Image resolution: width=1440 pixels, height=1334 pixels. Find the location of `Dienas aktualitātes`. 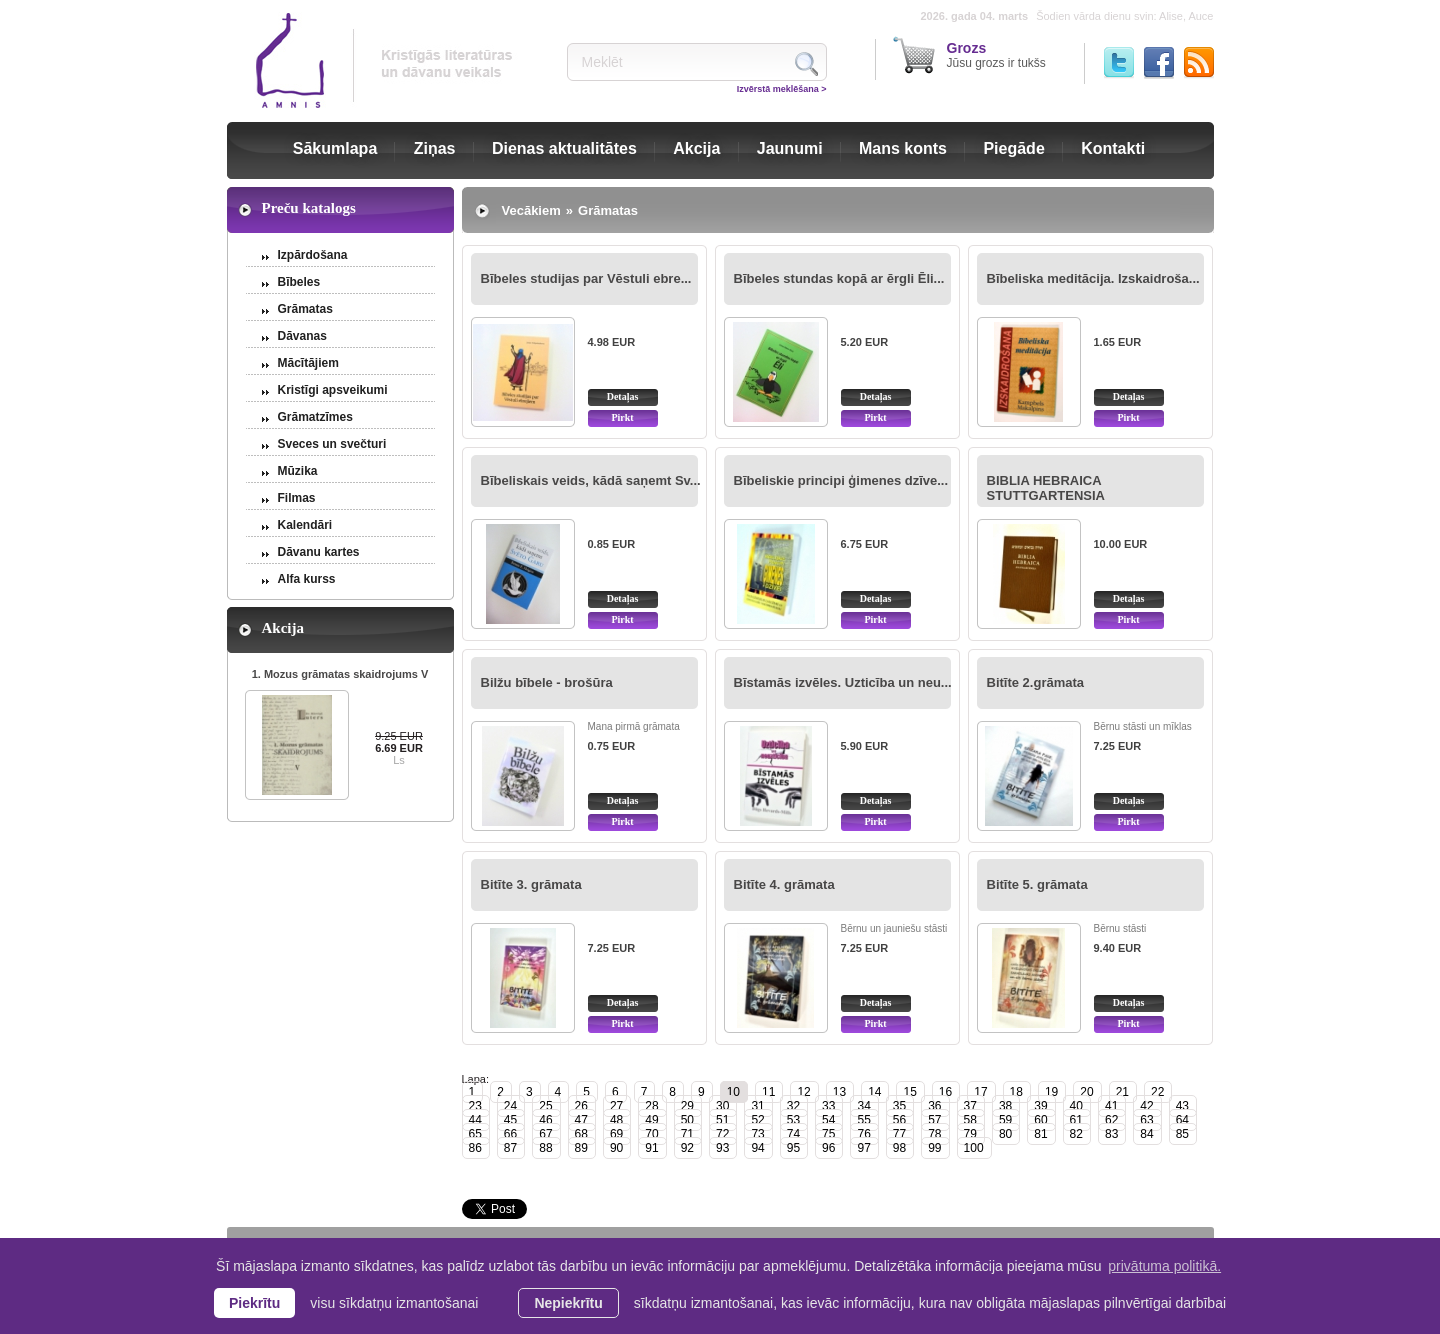

Dienas aktualitātes is located at coordinates (564, 148).